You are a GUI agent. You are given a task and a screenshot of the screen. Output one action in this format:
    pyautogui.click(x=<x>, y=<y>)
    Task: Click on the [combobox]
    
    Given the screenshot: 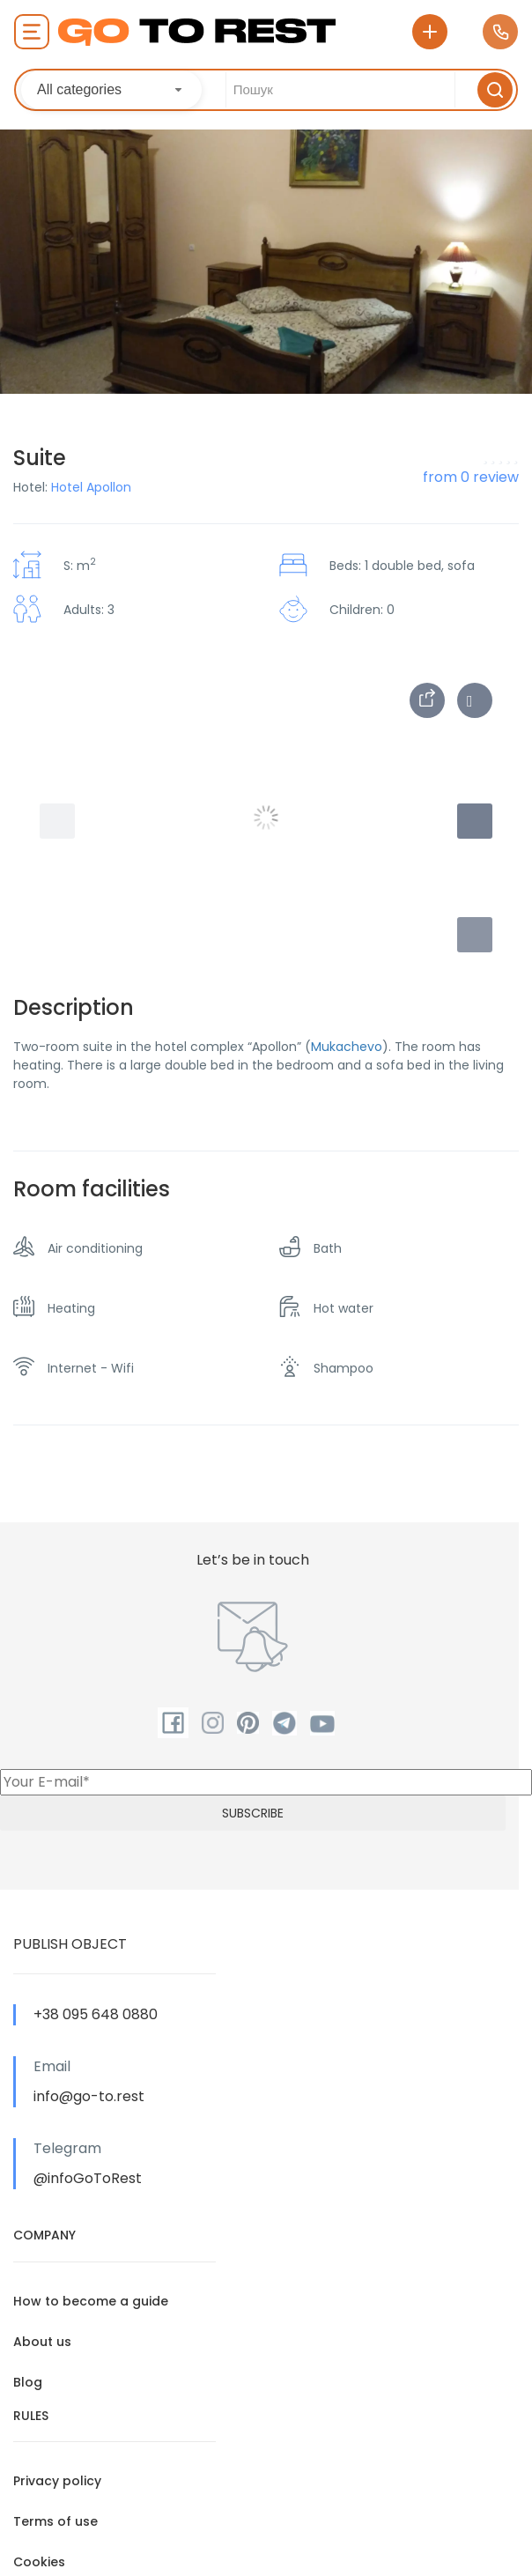 What is the action you would take?
    pyautogui.click(x=111, y=89)
    